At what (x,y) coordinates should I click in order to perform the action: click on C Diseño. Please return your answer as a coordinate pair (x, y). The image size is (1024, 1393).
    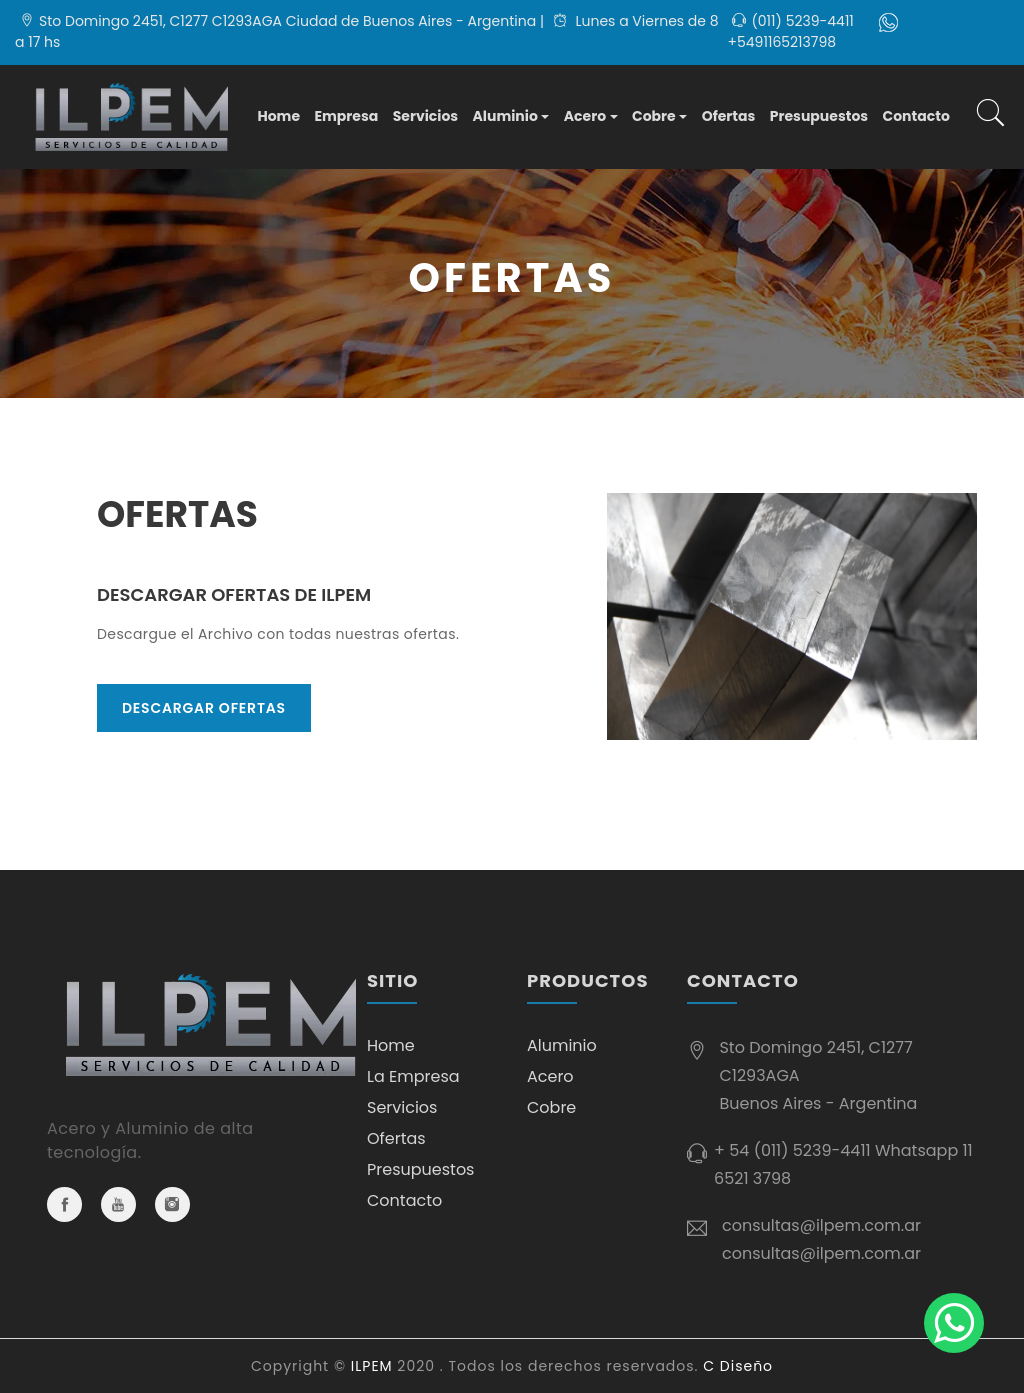
    Looking at the image, I should click on (738, 1366).